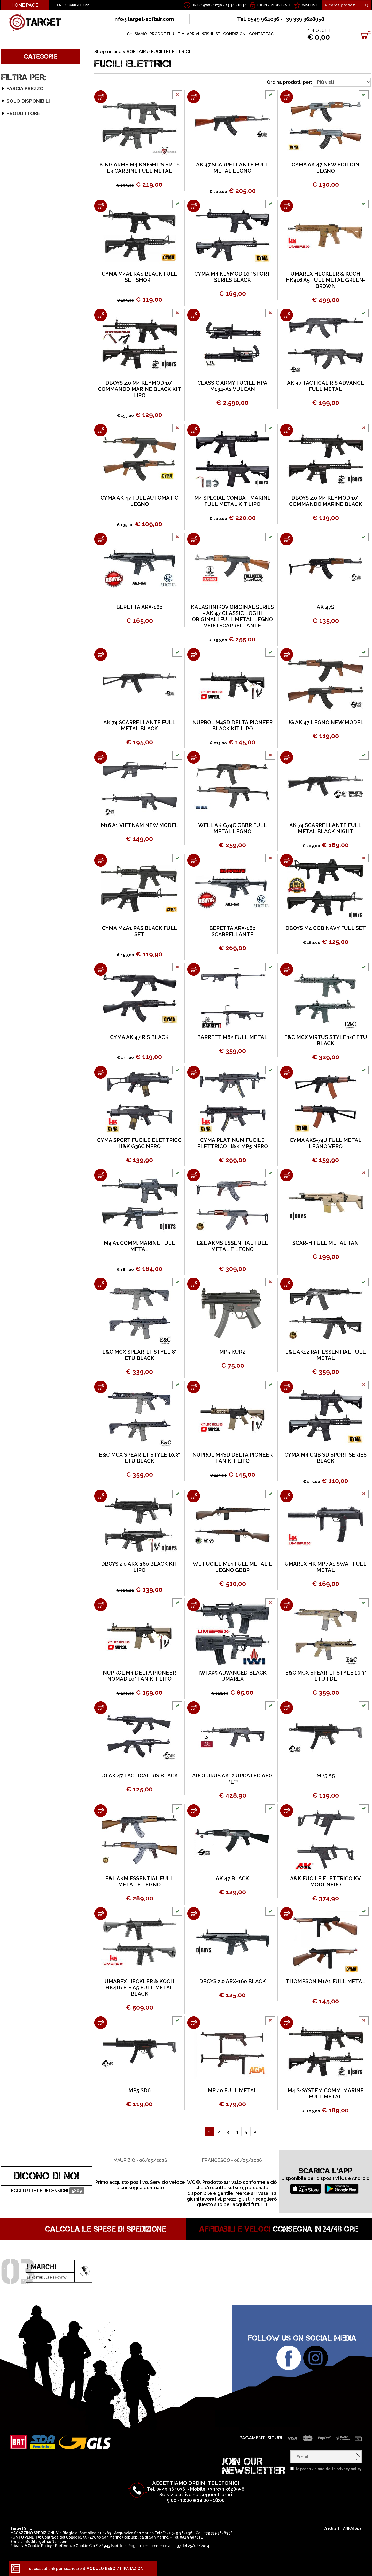 The width and height of the screenshot is (372, 2576). What do you see at coordinates (16, 470) in the screenshot?
I see `GIFT CARD` at bounding box center [16, 470].